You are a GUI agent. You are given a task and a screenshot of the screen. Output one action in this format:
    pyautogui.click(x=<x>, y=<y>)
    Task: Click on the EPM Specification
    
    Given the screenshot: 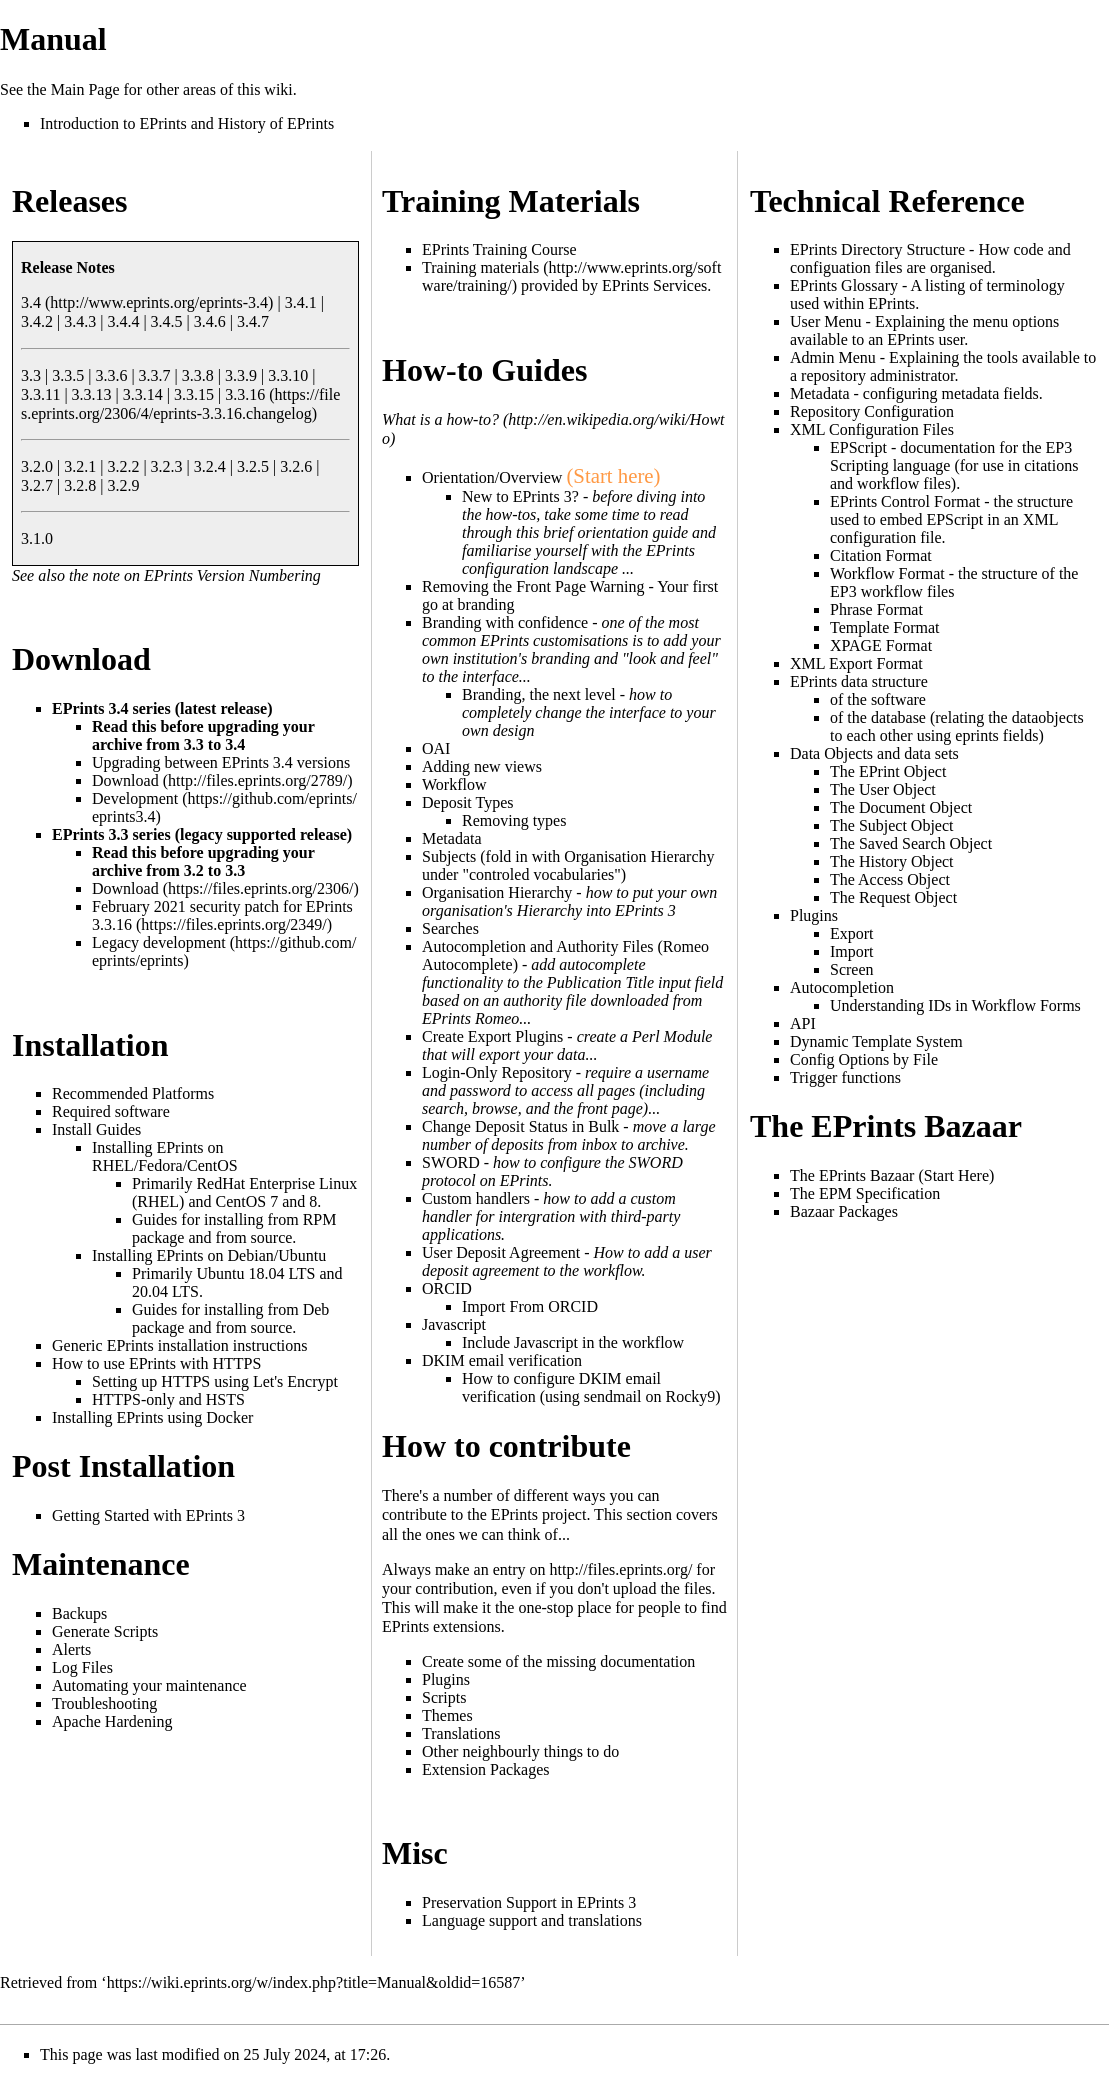 What is the action you would take?
    pyautogui.click(x=879, y=1193)
    